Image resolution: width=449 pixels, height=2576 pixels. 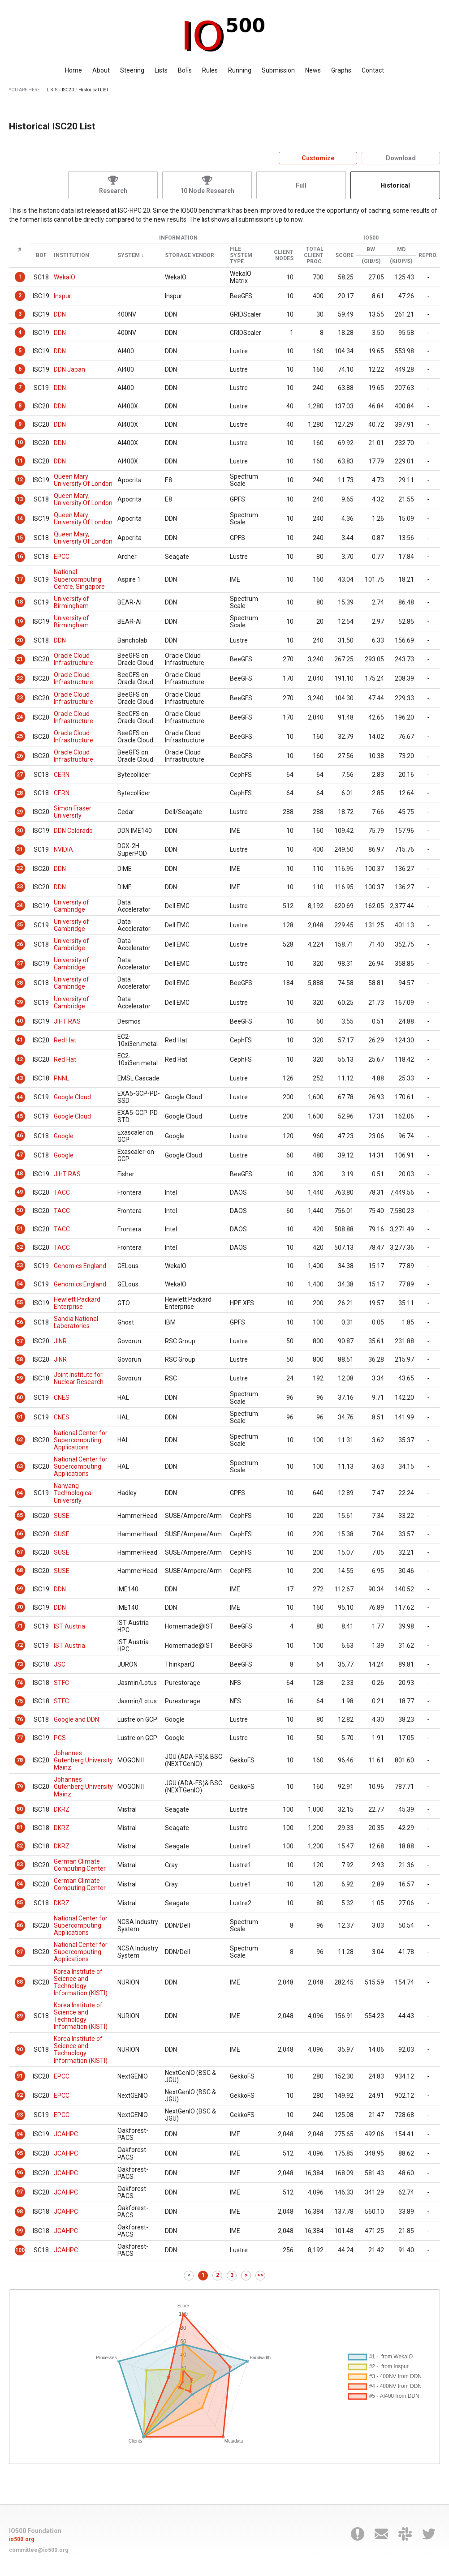 I want to click on 42, so click(x=20, y=1059).